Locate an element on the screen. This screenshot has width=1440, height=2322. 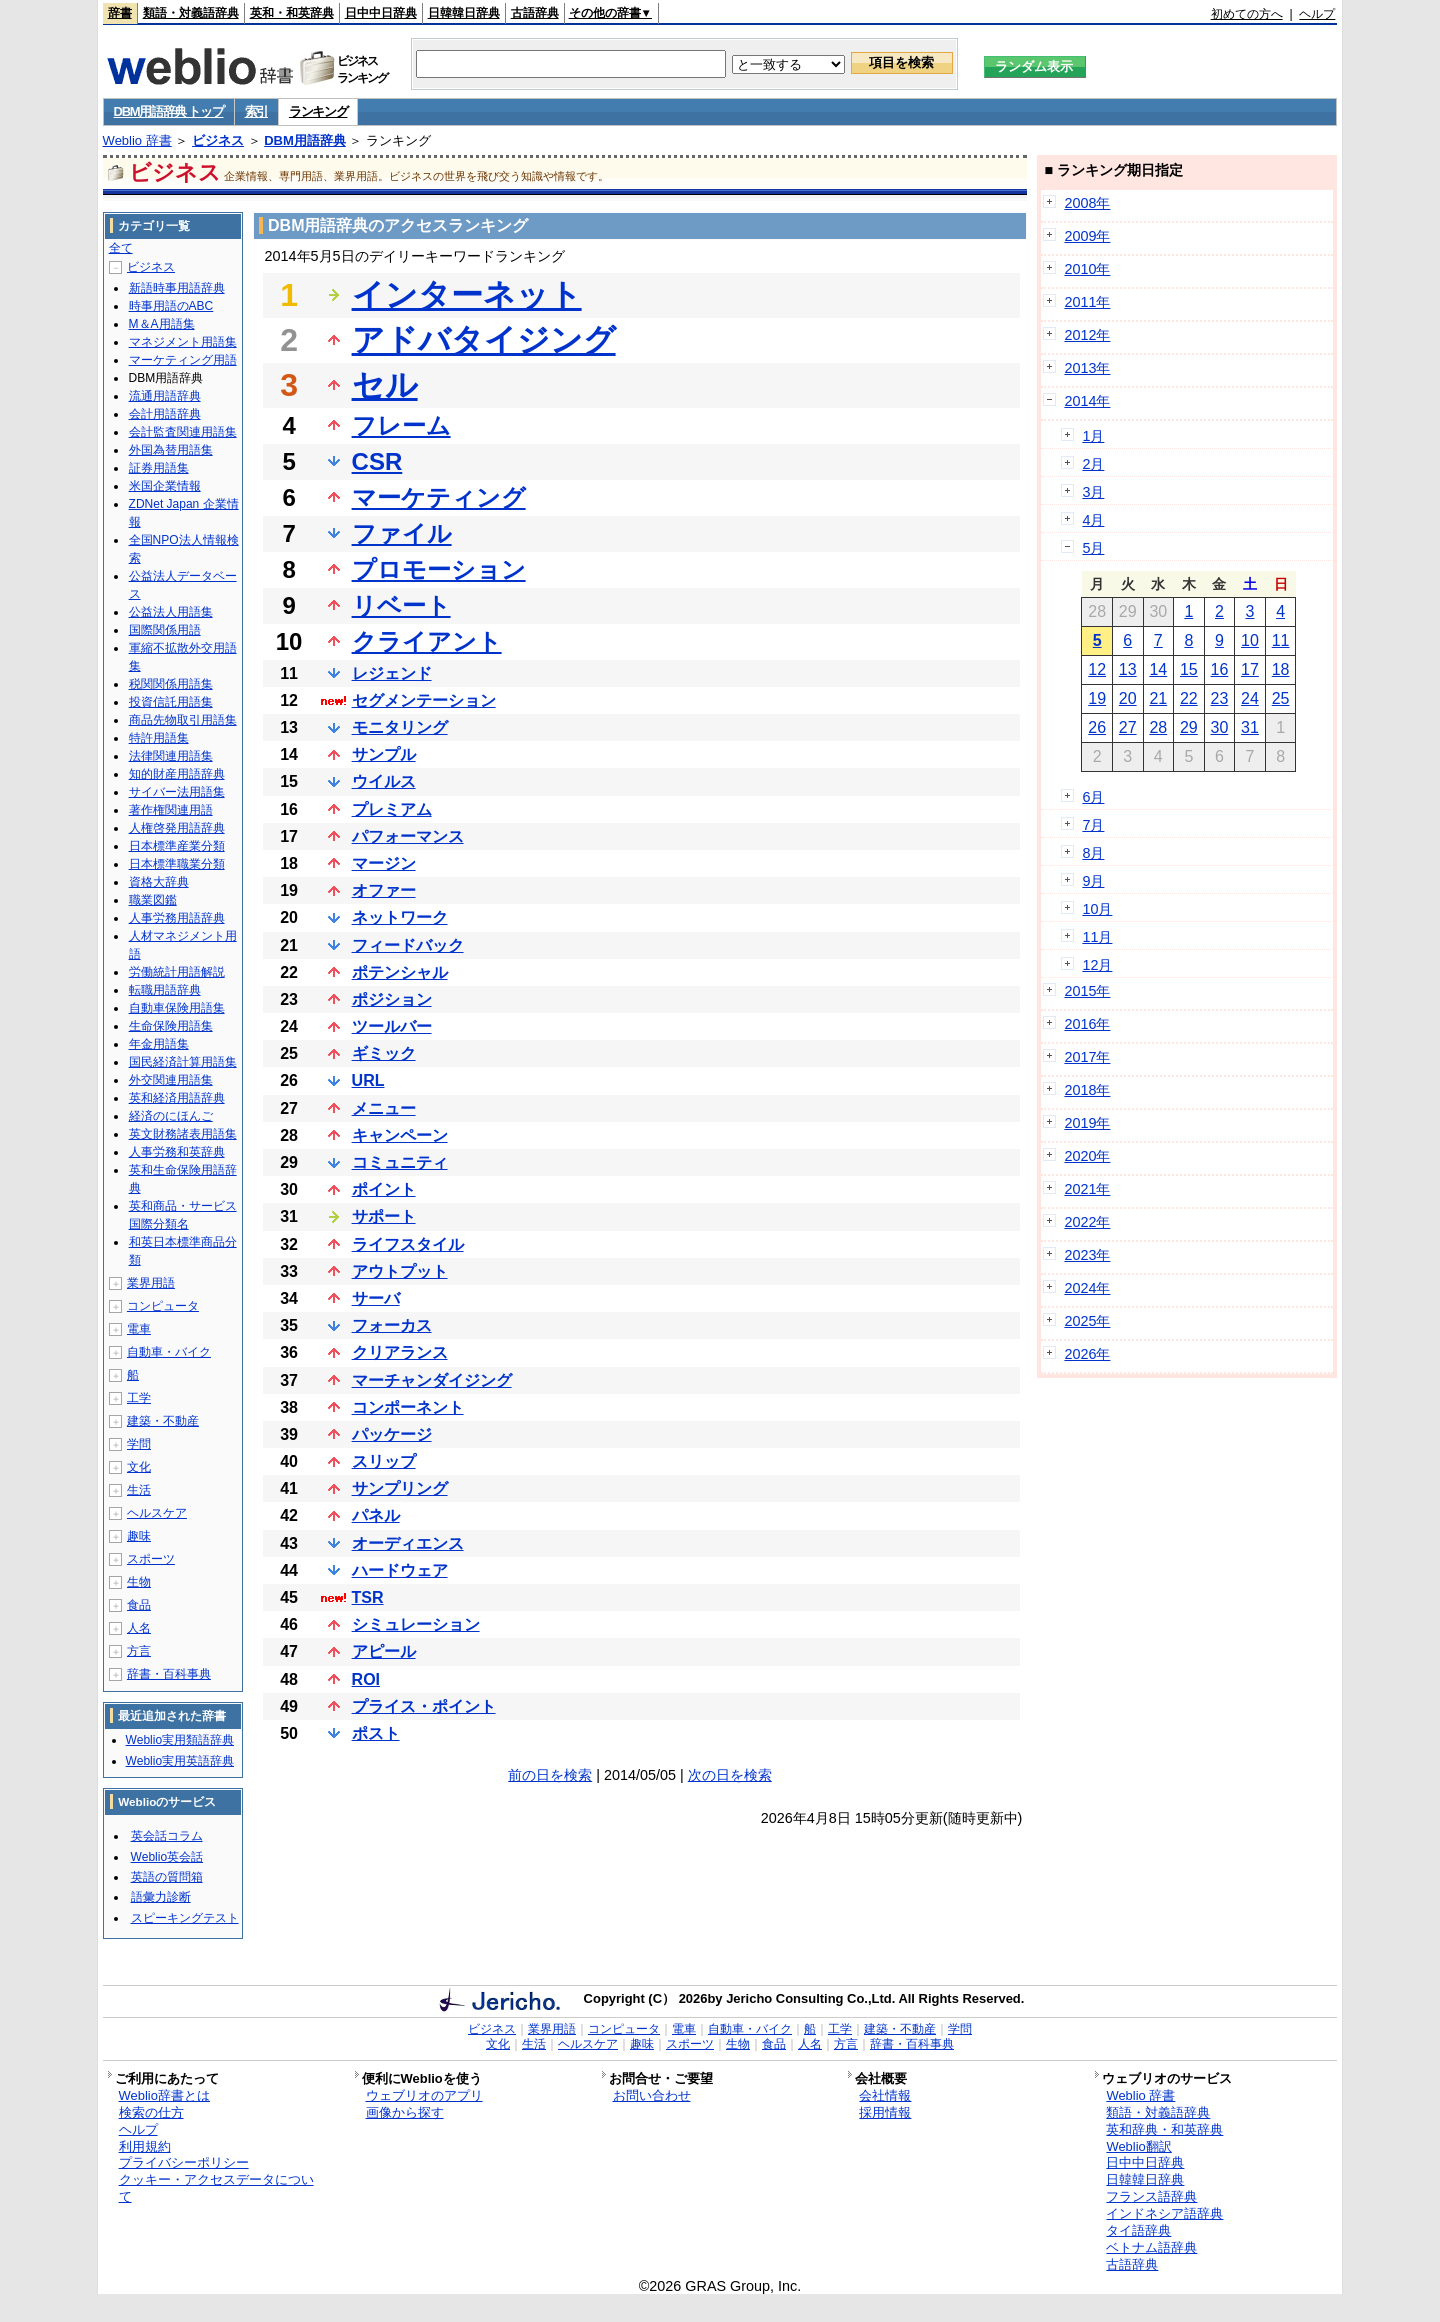
13 is located at coordinates (1128, 669).